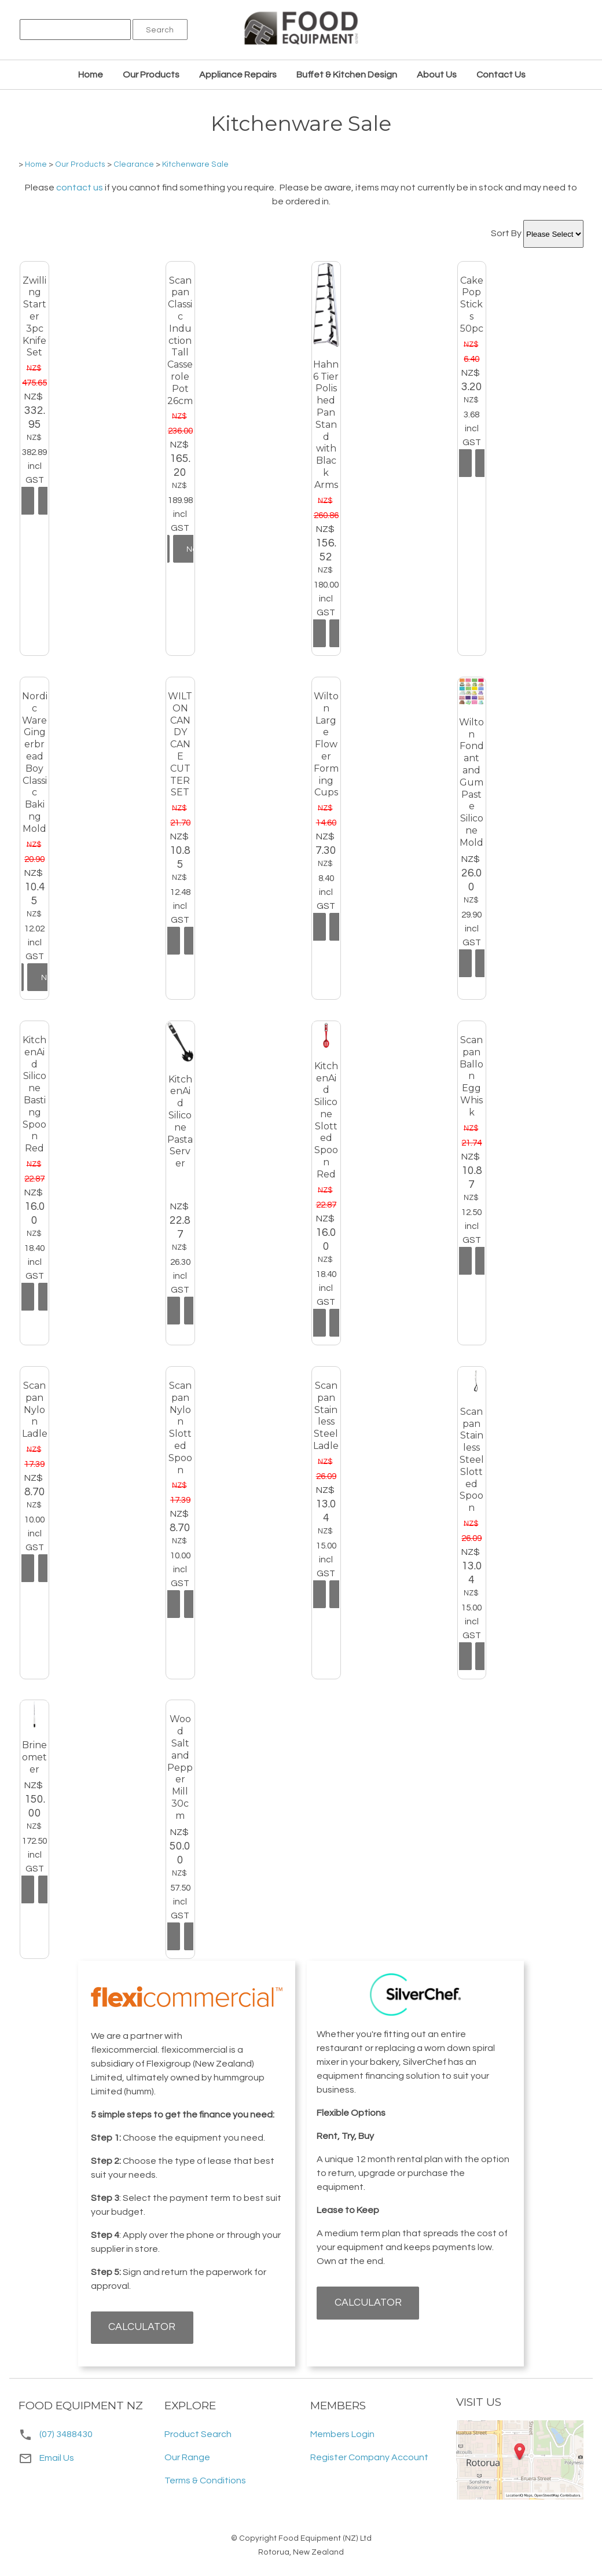 The height and width of the screenshot is (2576, 602). What do you see at coordinates (34, 762) in the screenshot?
I see `Nordic Ware Gingerbread Boy Classic Baking Mold` at bounding box center [34, 762].